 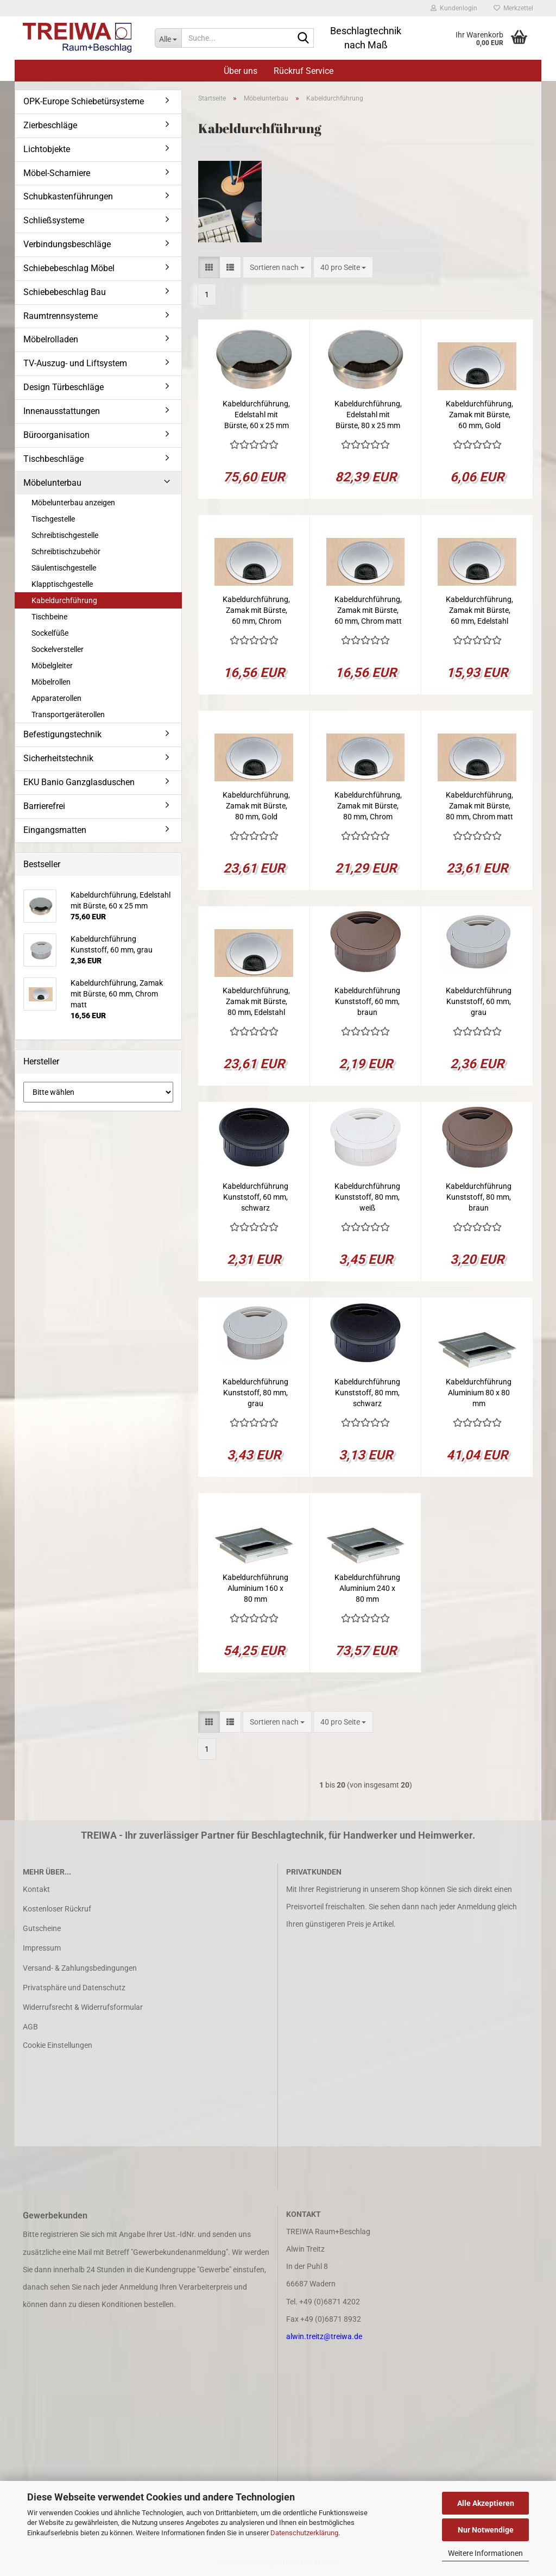 What do you see at coordinates (513, 8) in the screenshot?
I see `Merkzettel` at bounding box center [513, 8].